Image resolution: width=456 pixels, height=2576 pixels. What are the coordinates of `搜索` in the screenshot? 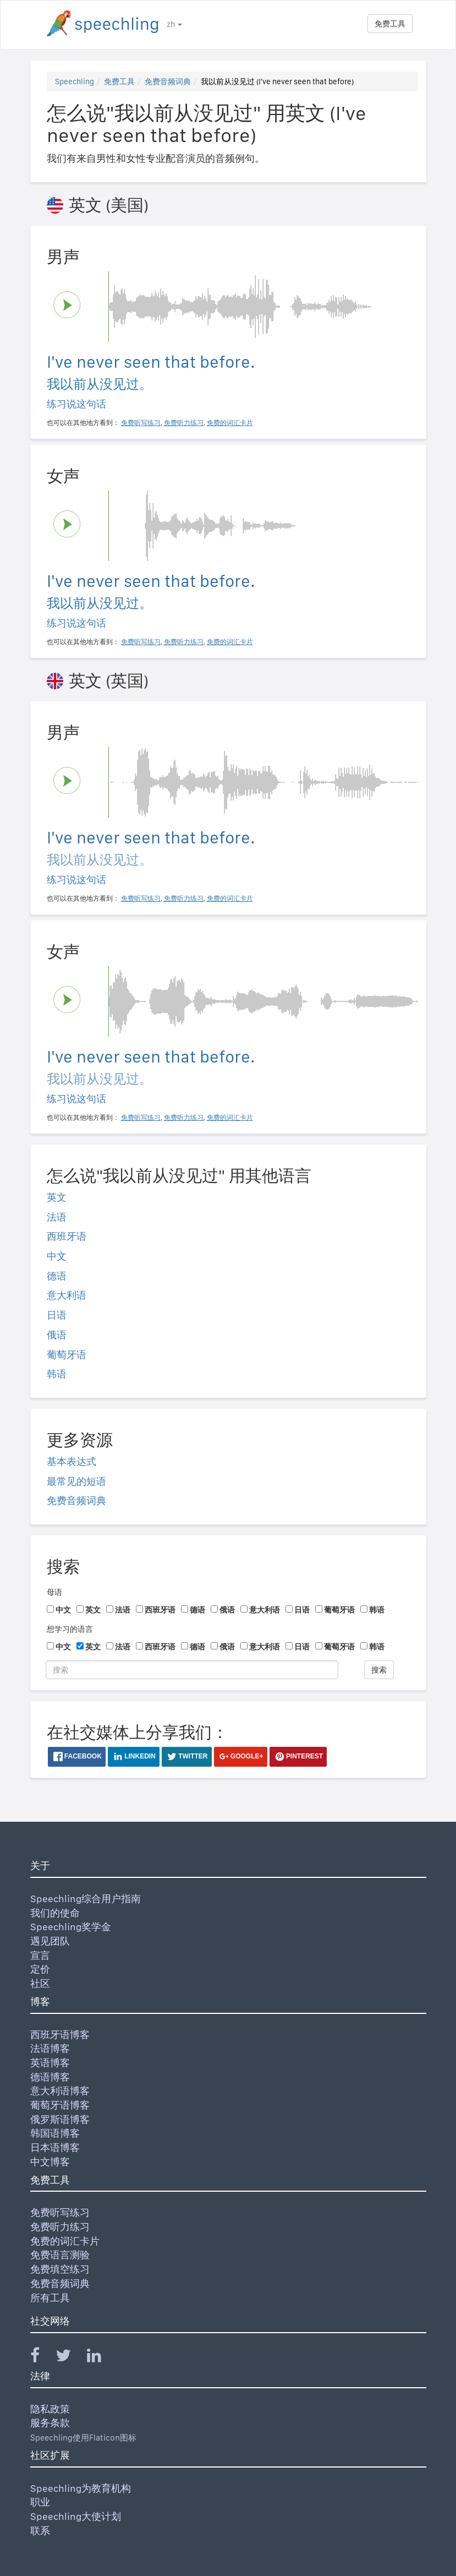 It's located at (379, 1669).